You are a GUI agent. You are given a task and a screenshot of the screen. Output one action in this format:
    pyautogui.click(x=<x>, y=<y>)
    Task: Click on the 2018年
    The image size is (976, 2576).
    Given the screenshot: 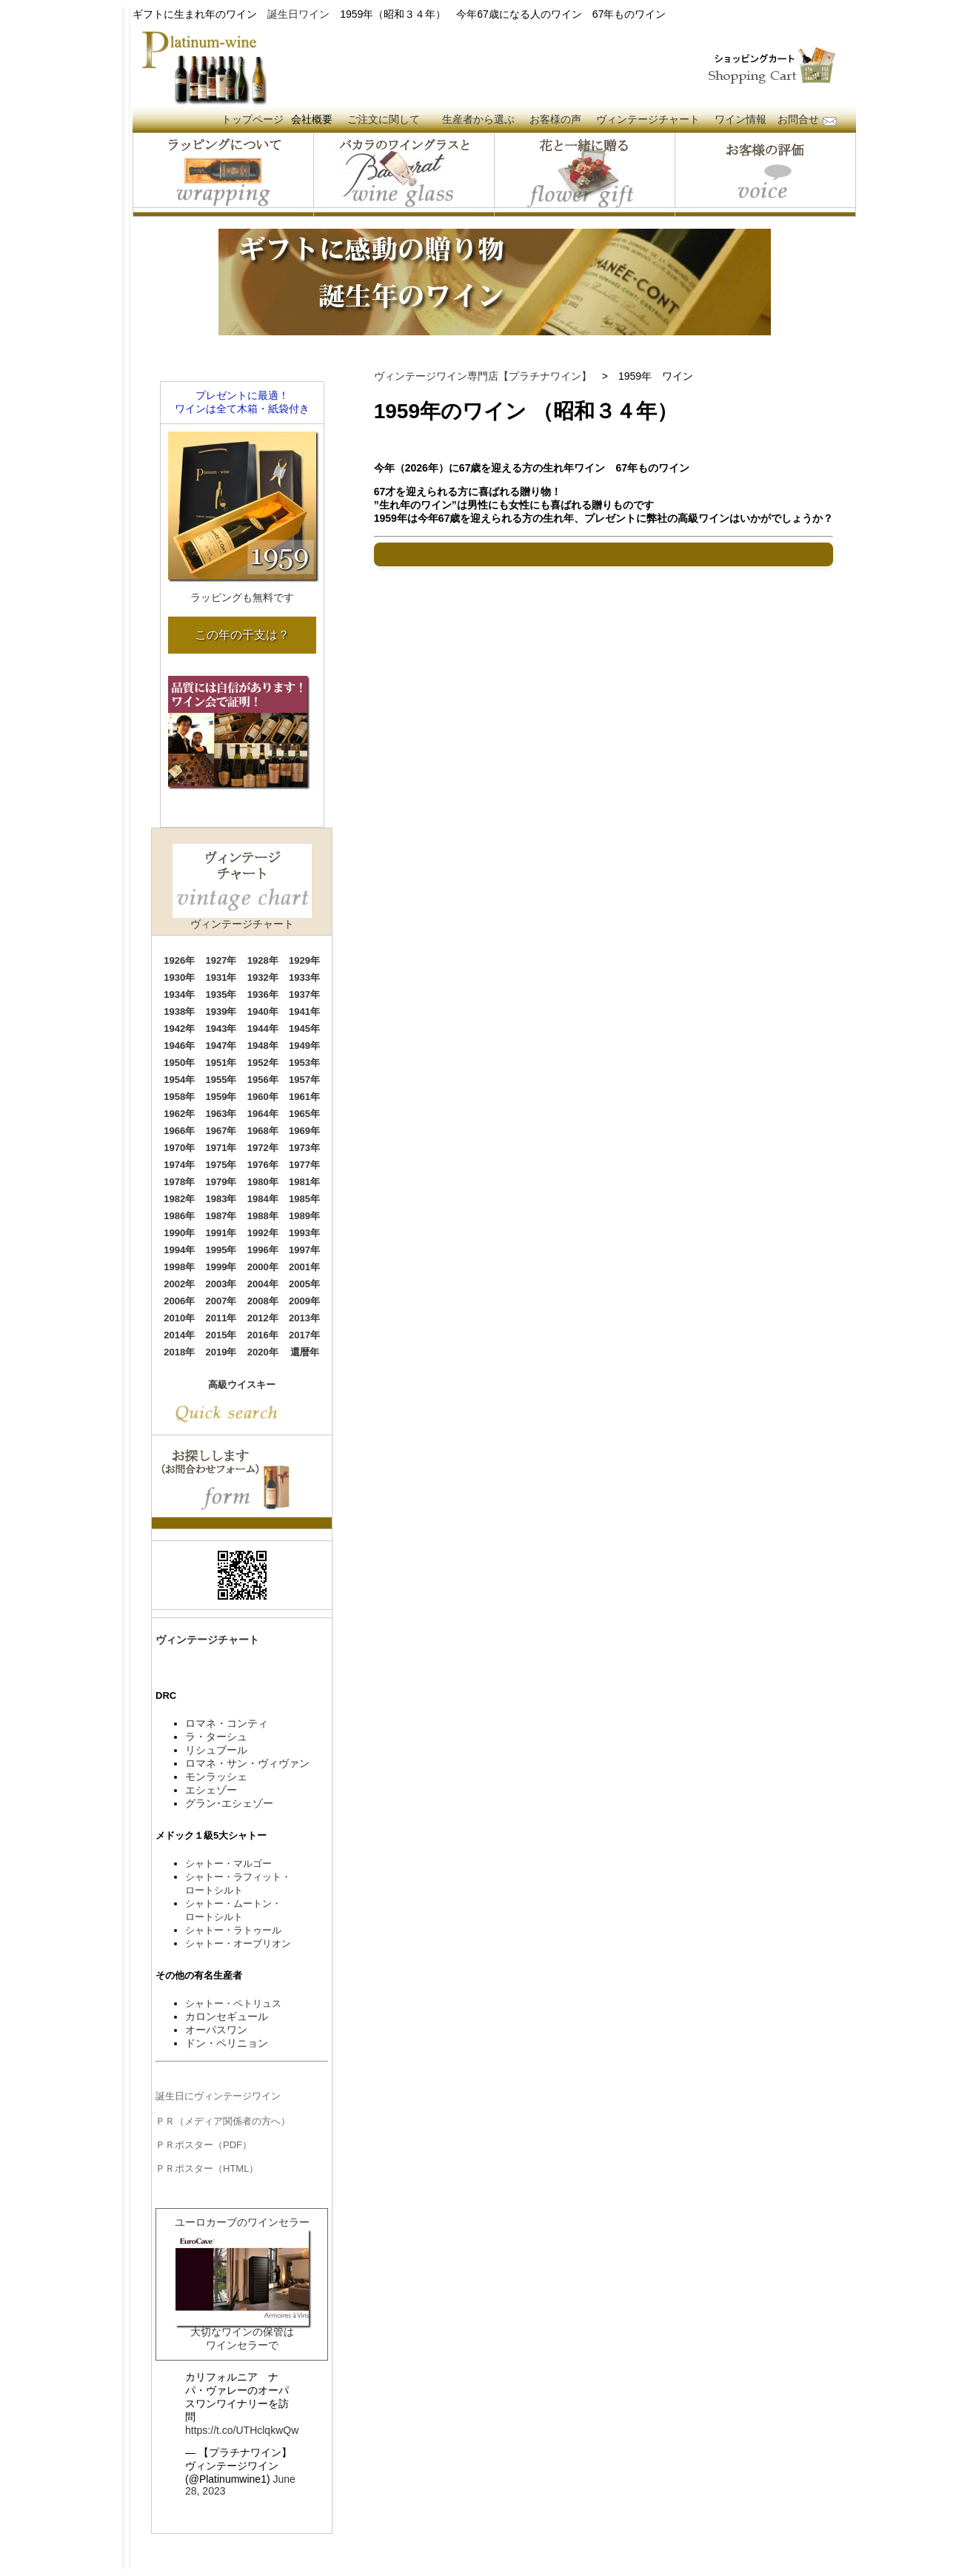 What is the action you would take?
    pyautogui.click(x=179, y=1352)
    